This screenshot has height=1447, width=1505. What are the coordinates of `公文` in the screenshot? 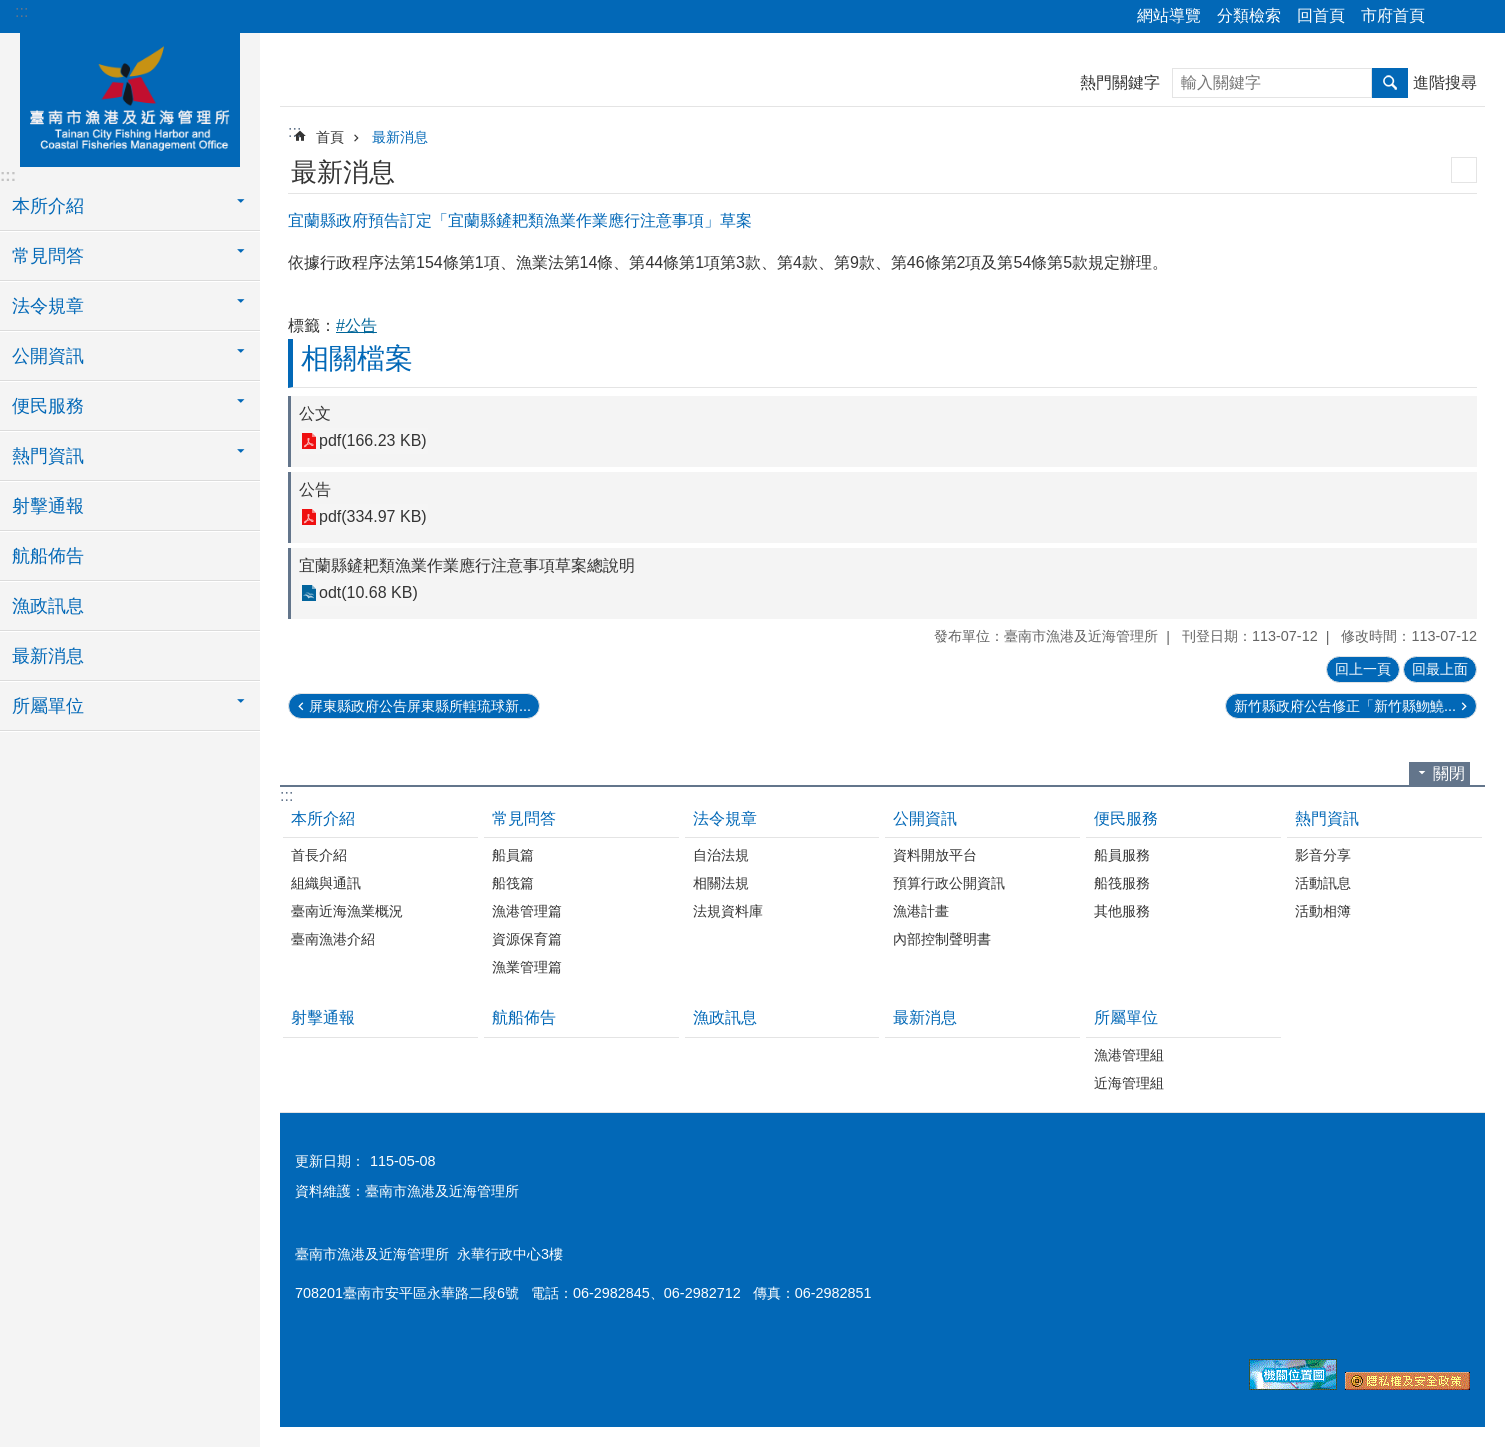 It's located at (315, 413).